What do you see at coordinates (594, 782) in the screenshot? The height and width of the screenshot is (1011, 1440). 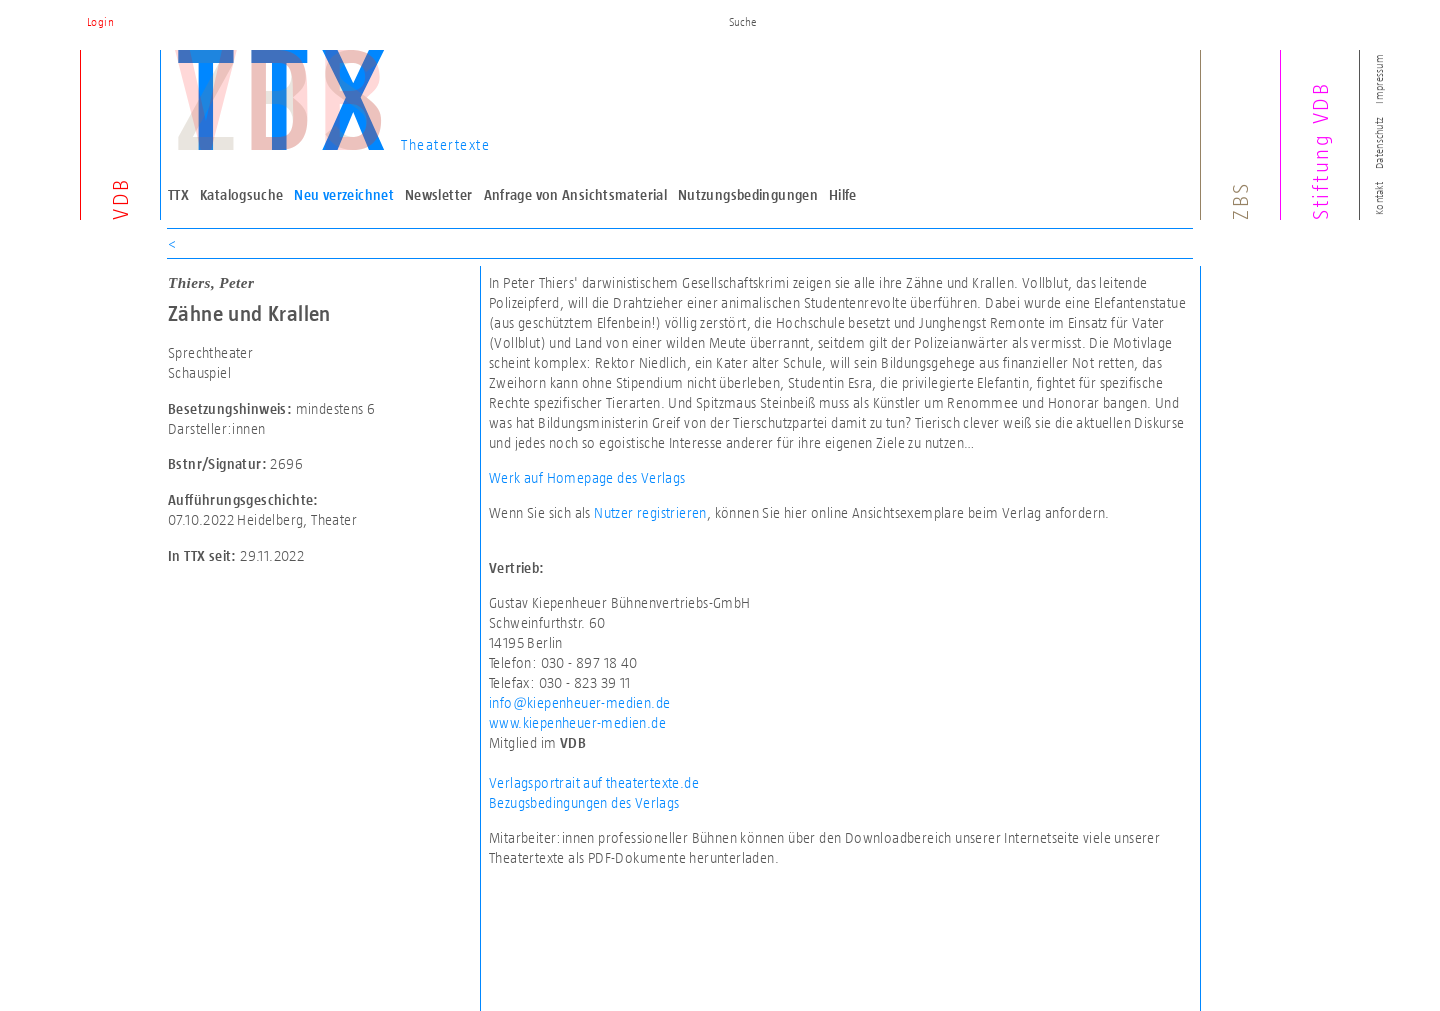 I see `Verlagsportrait auf theatertexte.de` at bounding box center [594, 782].